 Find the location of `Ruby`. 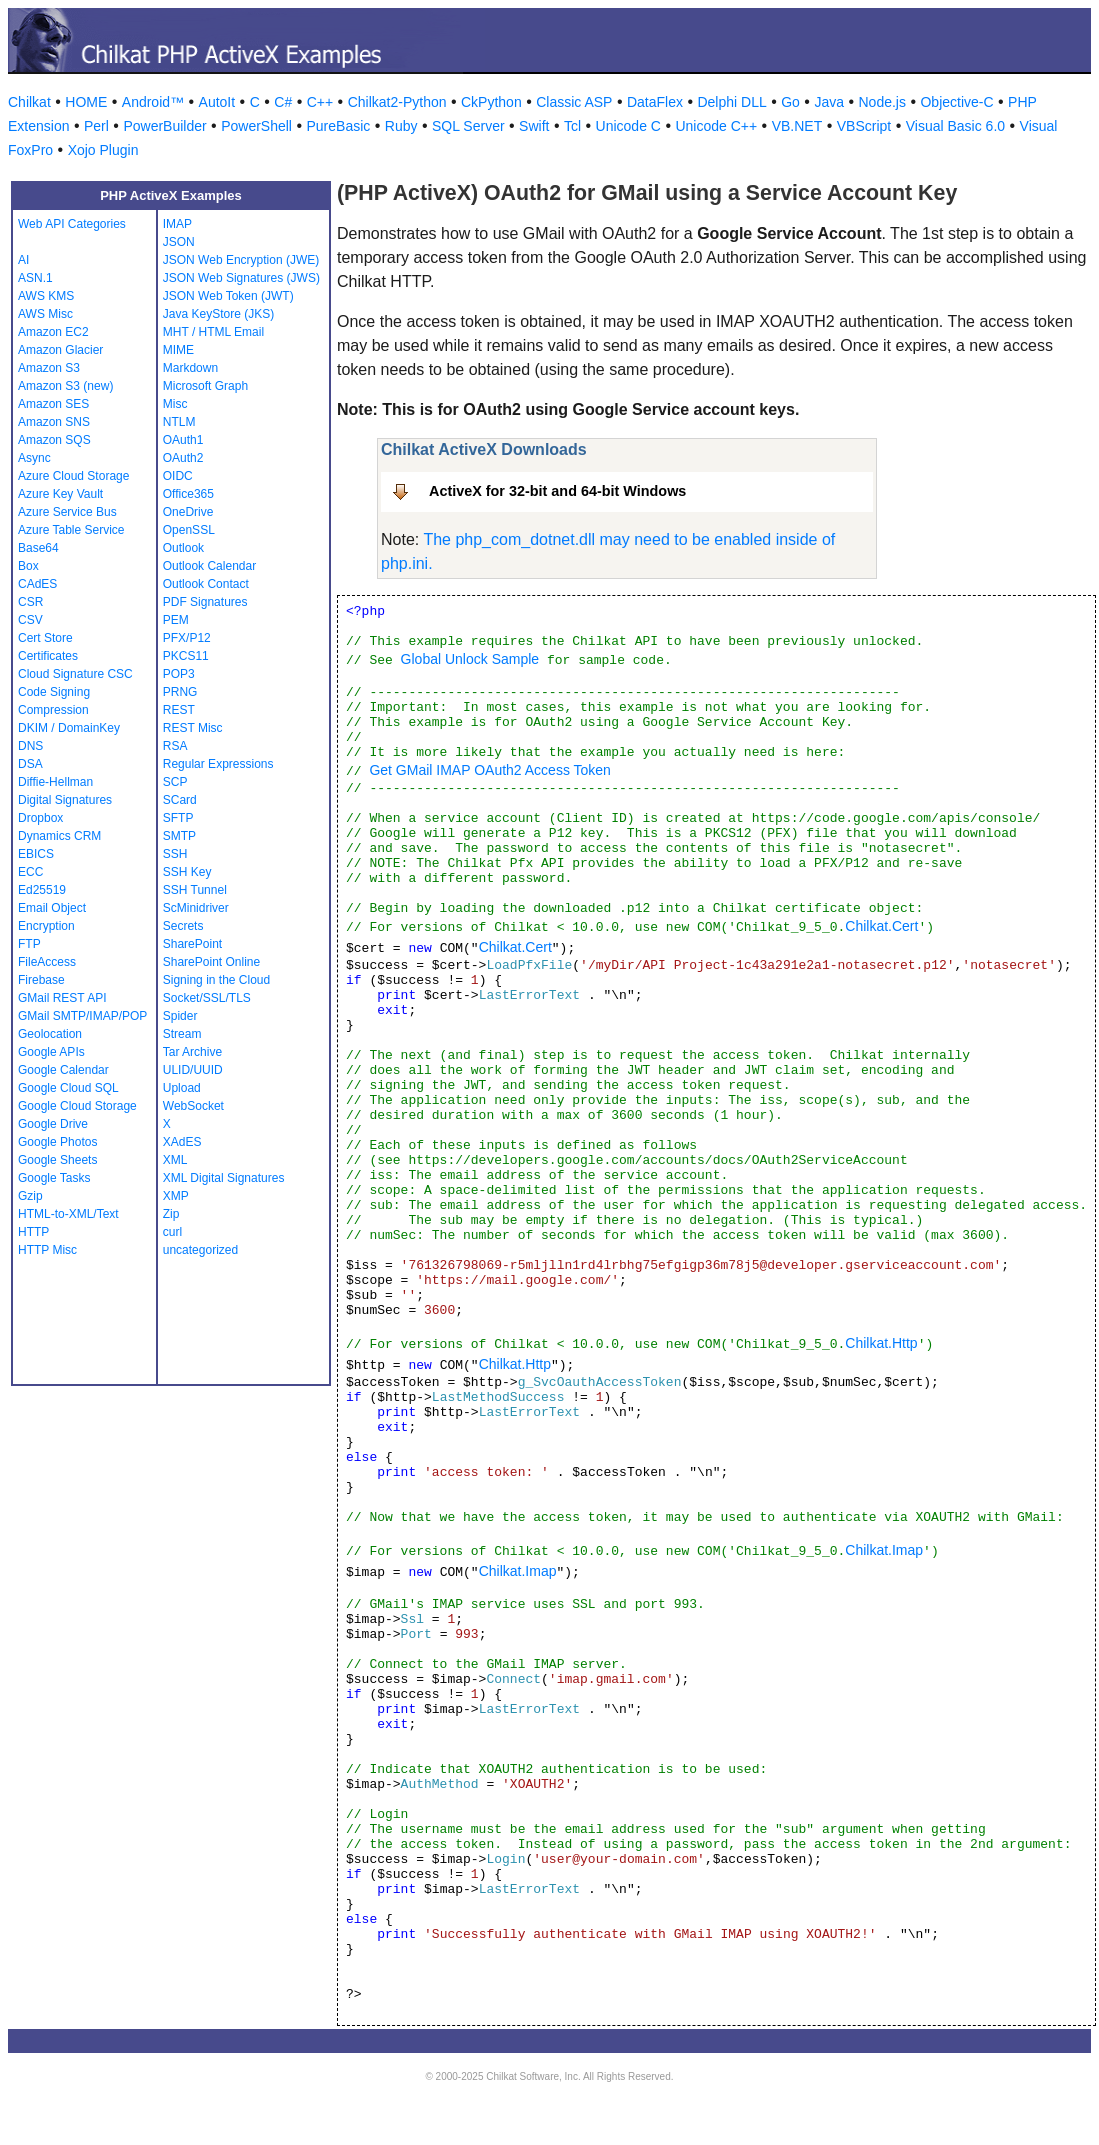

Ruby is located at coordinates (401, 126).